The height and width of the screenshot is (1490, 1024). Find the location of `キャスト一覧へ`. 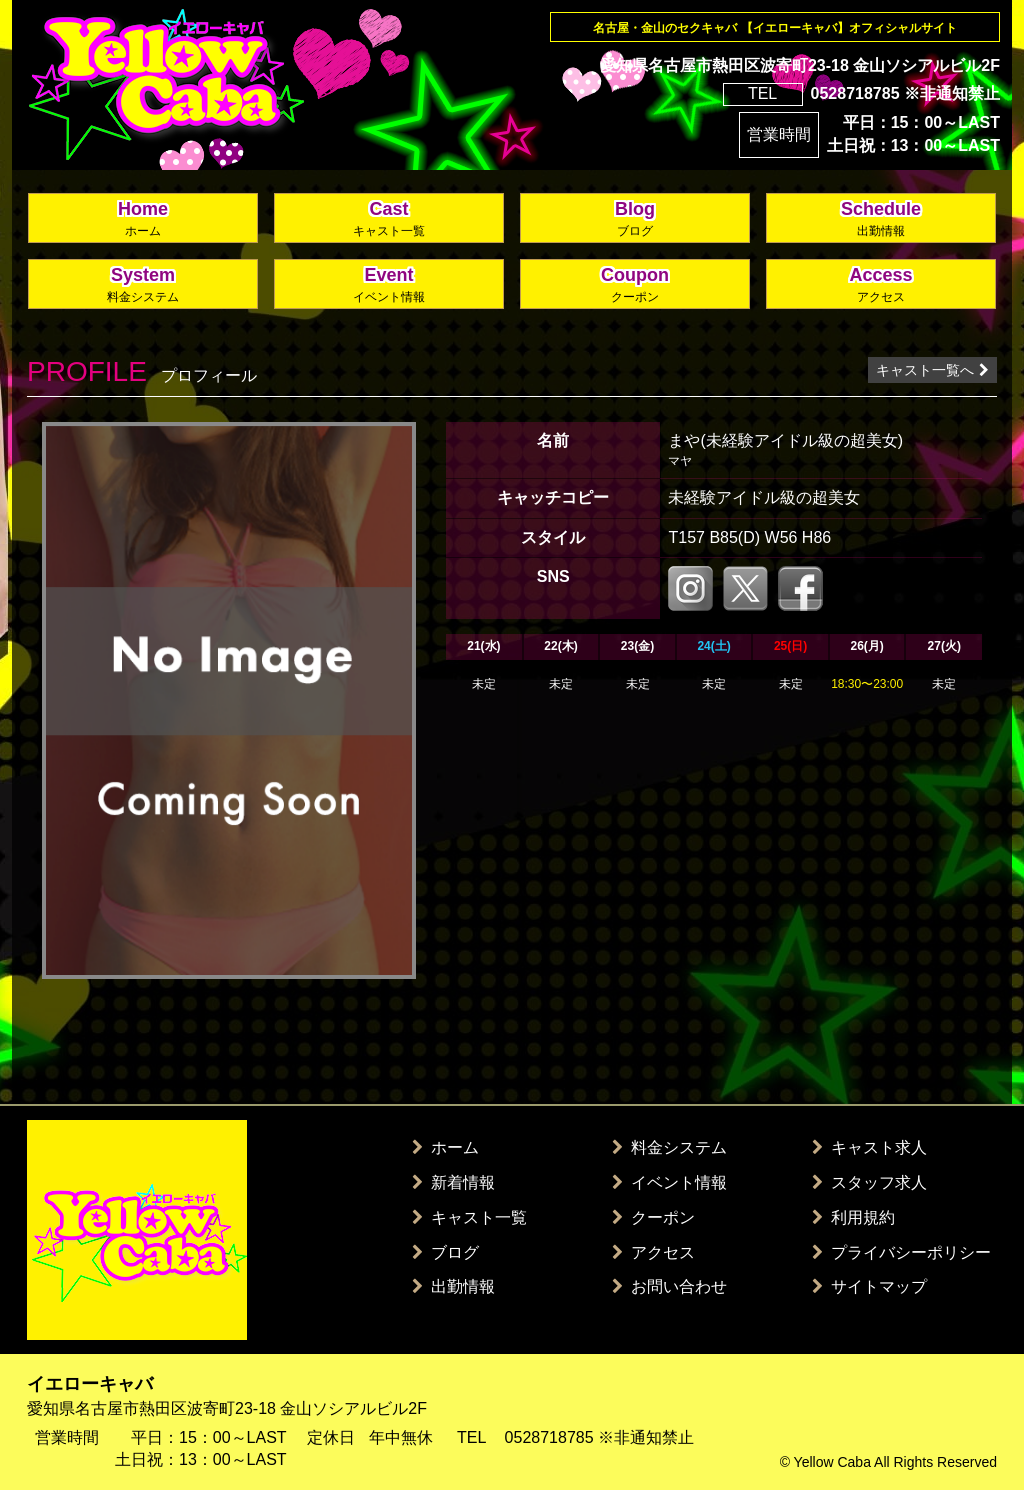

キャスト一覧へ is located at coordinates (932, 370).